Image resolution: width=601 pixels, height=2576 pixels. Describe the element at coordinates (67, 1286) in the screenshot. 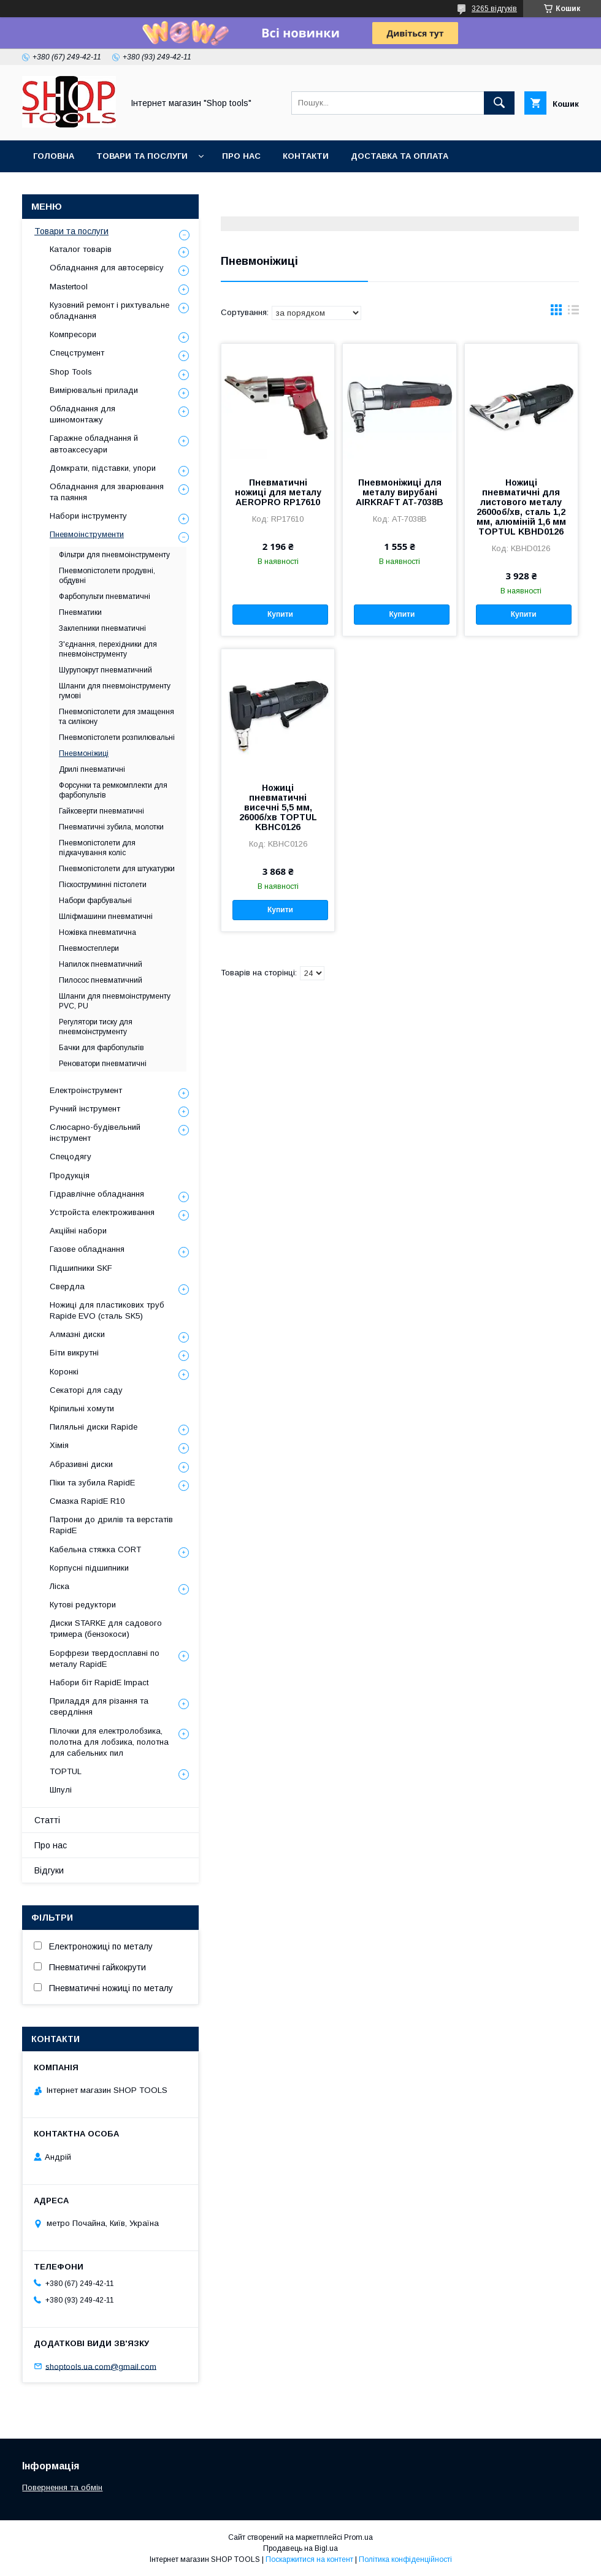

I see `Свердла` at that location.